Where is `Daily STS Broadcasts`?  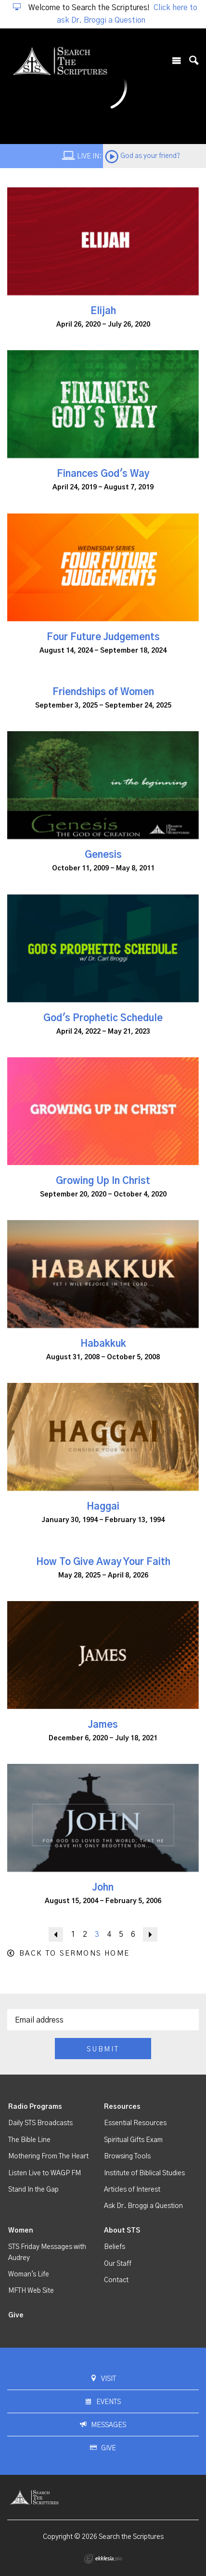 Daily STS Broadcasts is located at coordinates (40, 2123).